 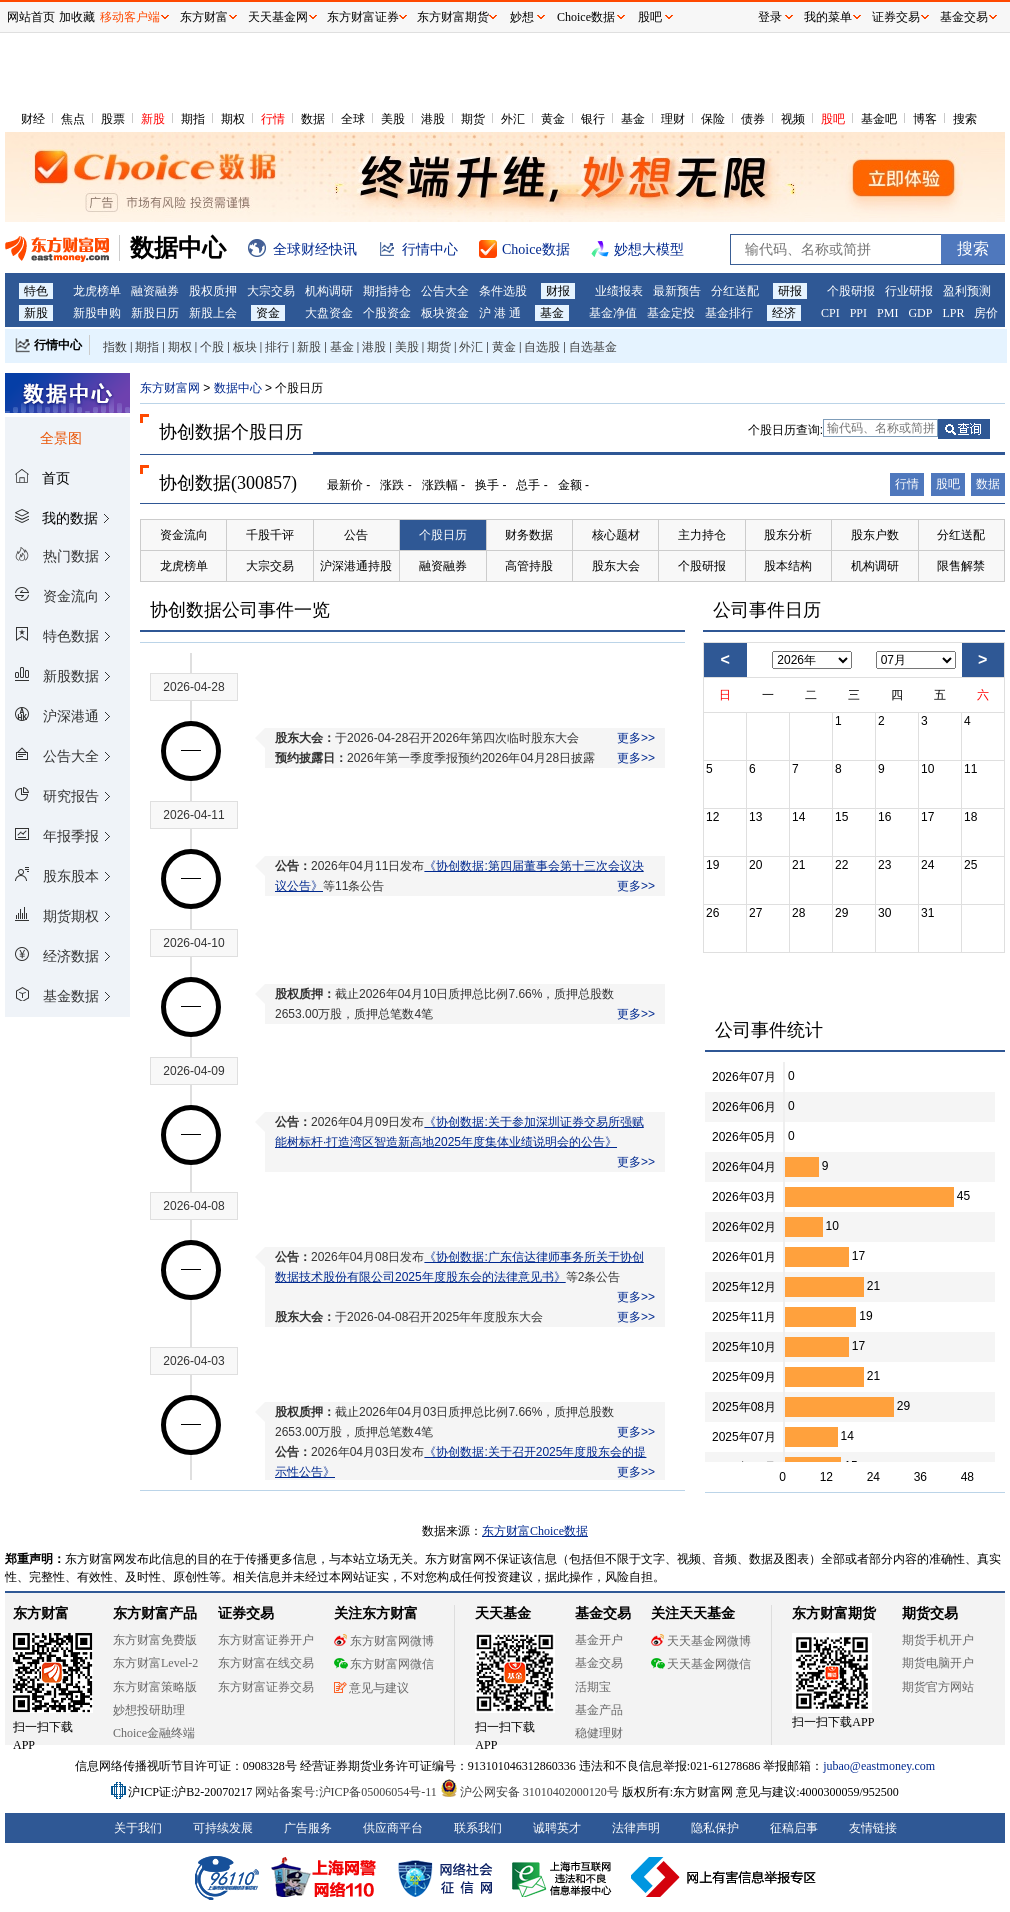 I want to click on 新股上会, so click(x=213, y=313).